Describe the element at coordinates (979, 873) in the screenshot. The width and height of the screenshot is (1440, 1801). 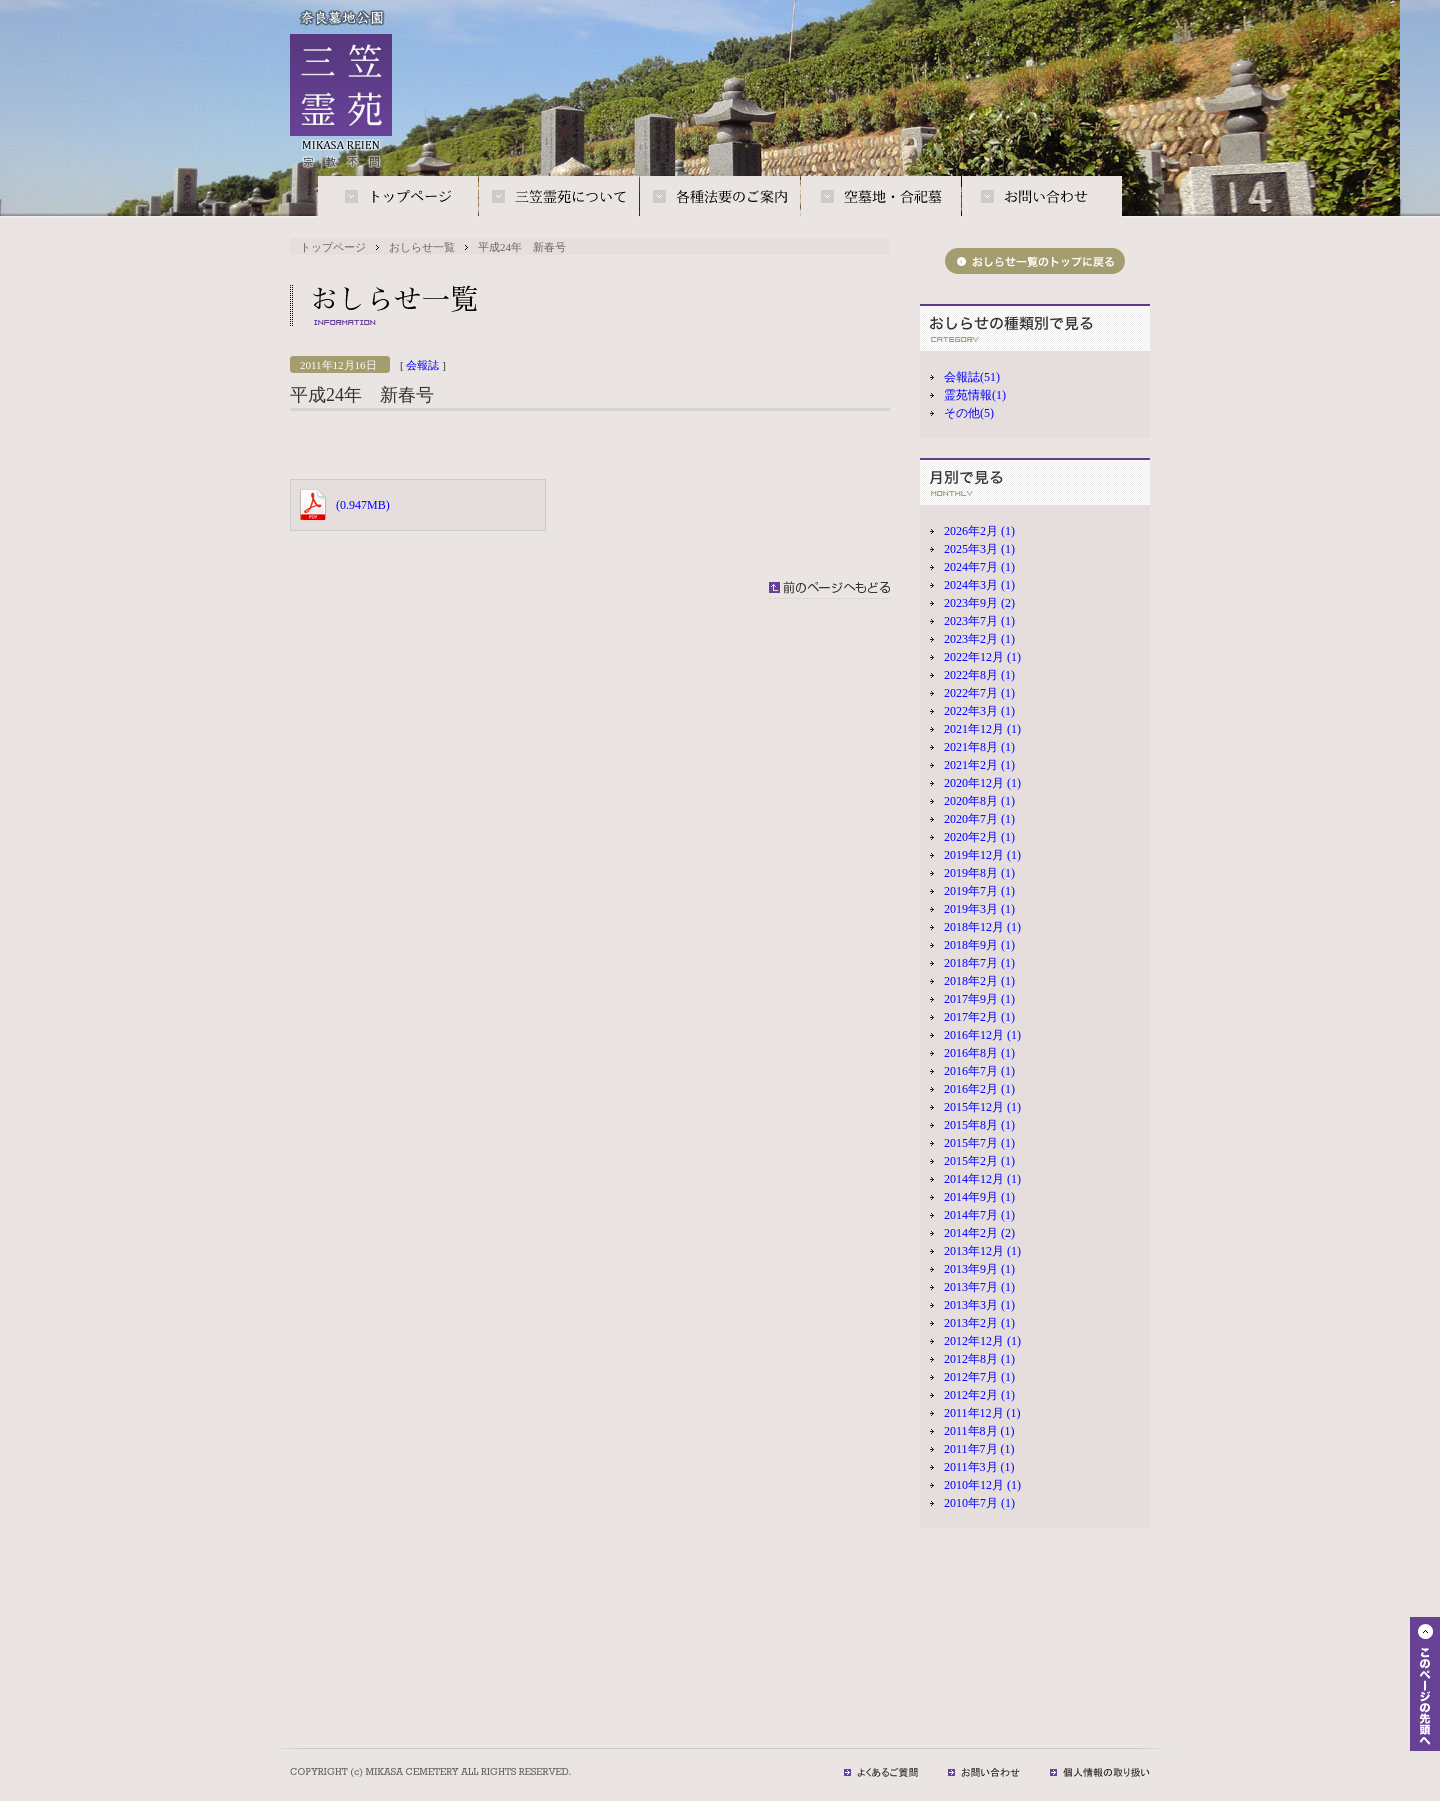
I see `2019年8月 (1)` at that location.